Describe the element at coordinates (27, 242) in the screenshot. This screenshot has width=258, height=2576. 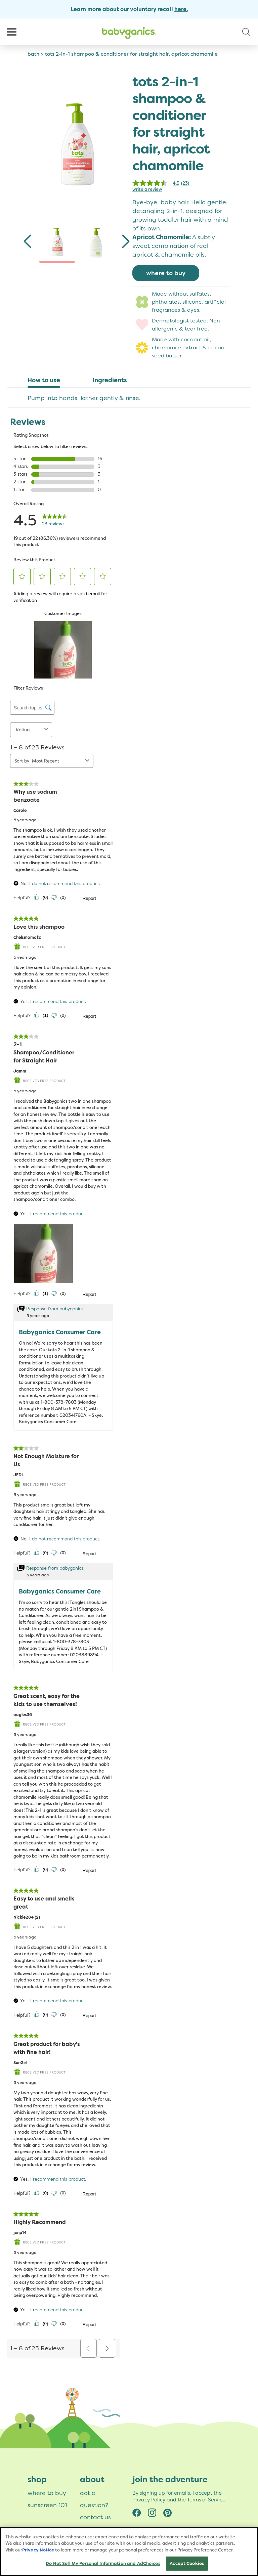
I see `[Previous]` at that location.